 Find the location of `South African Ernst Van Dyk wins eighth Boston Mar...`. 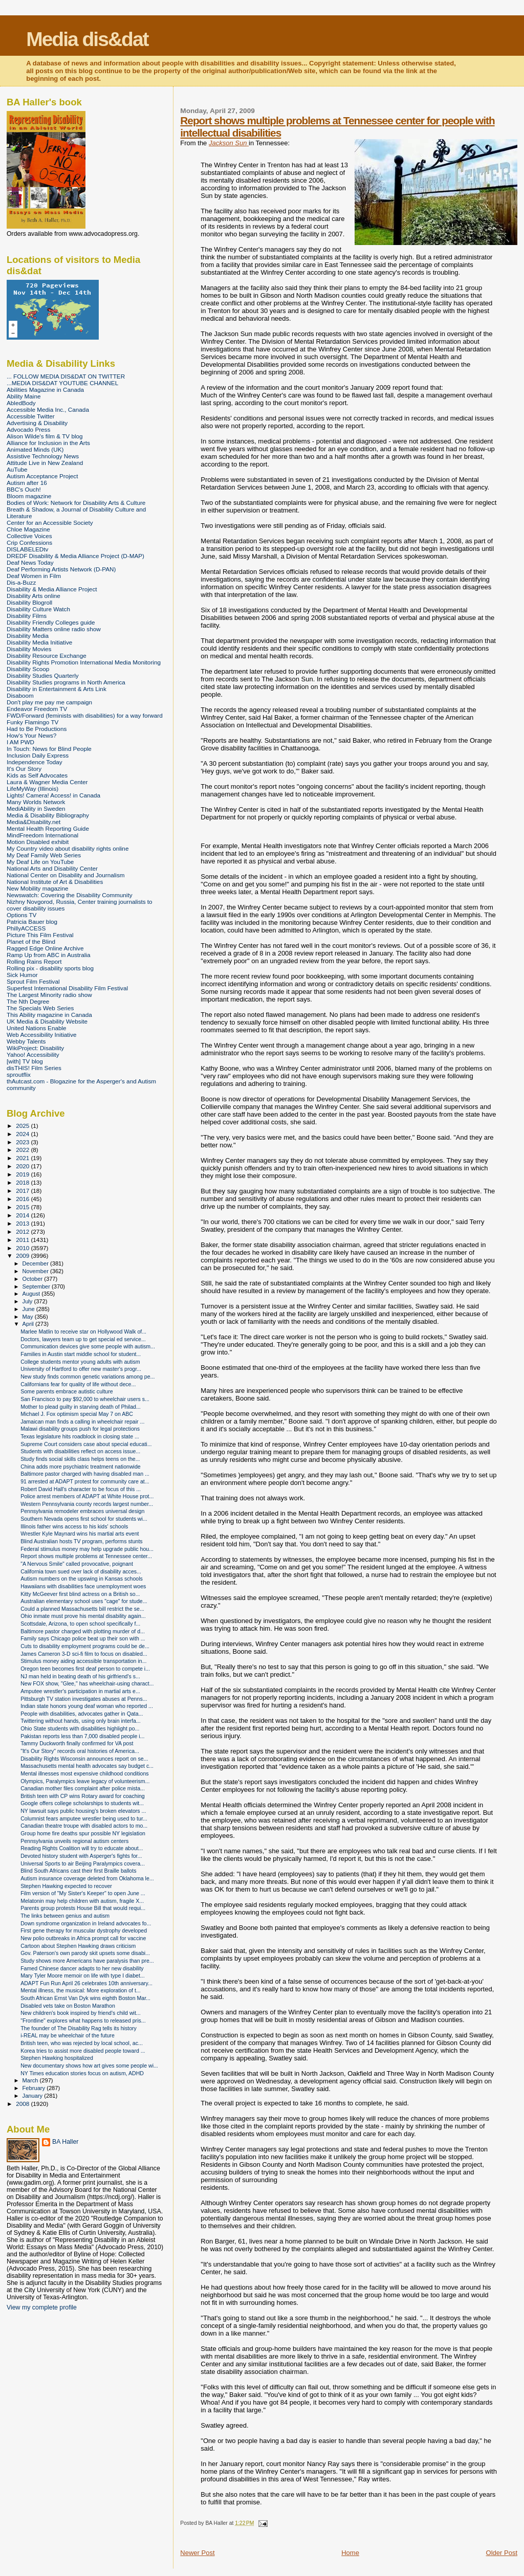

South African Ernst Van Dyk wins eighth Boston Mar... is located at coordinates (85, 1998).